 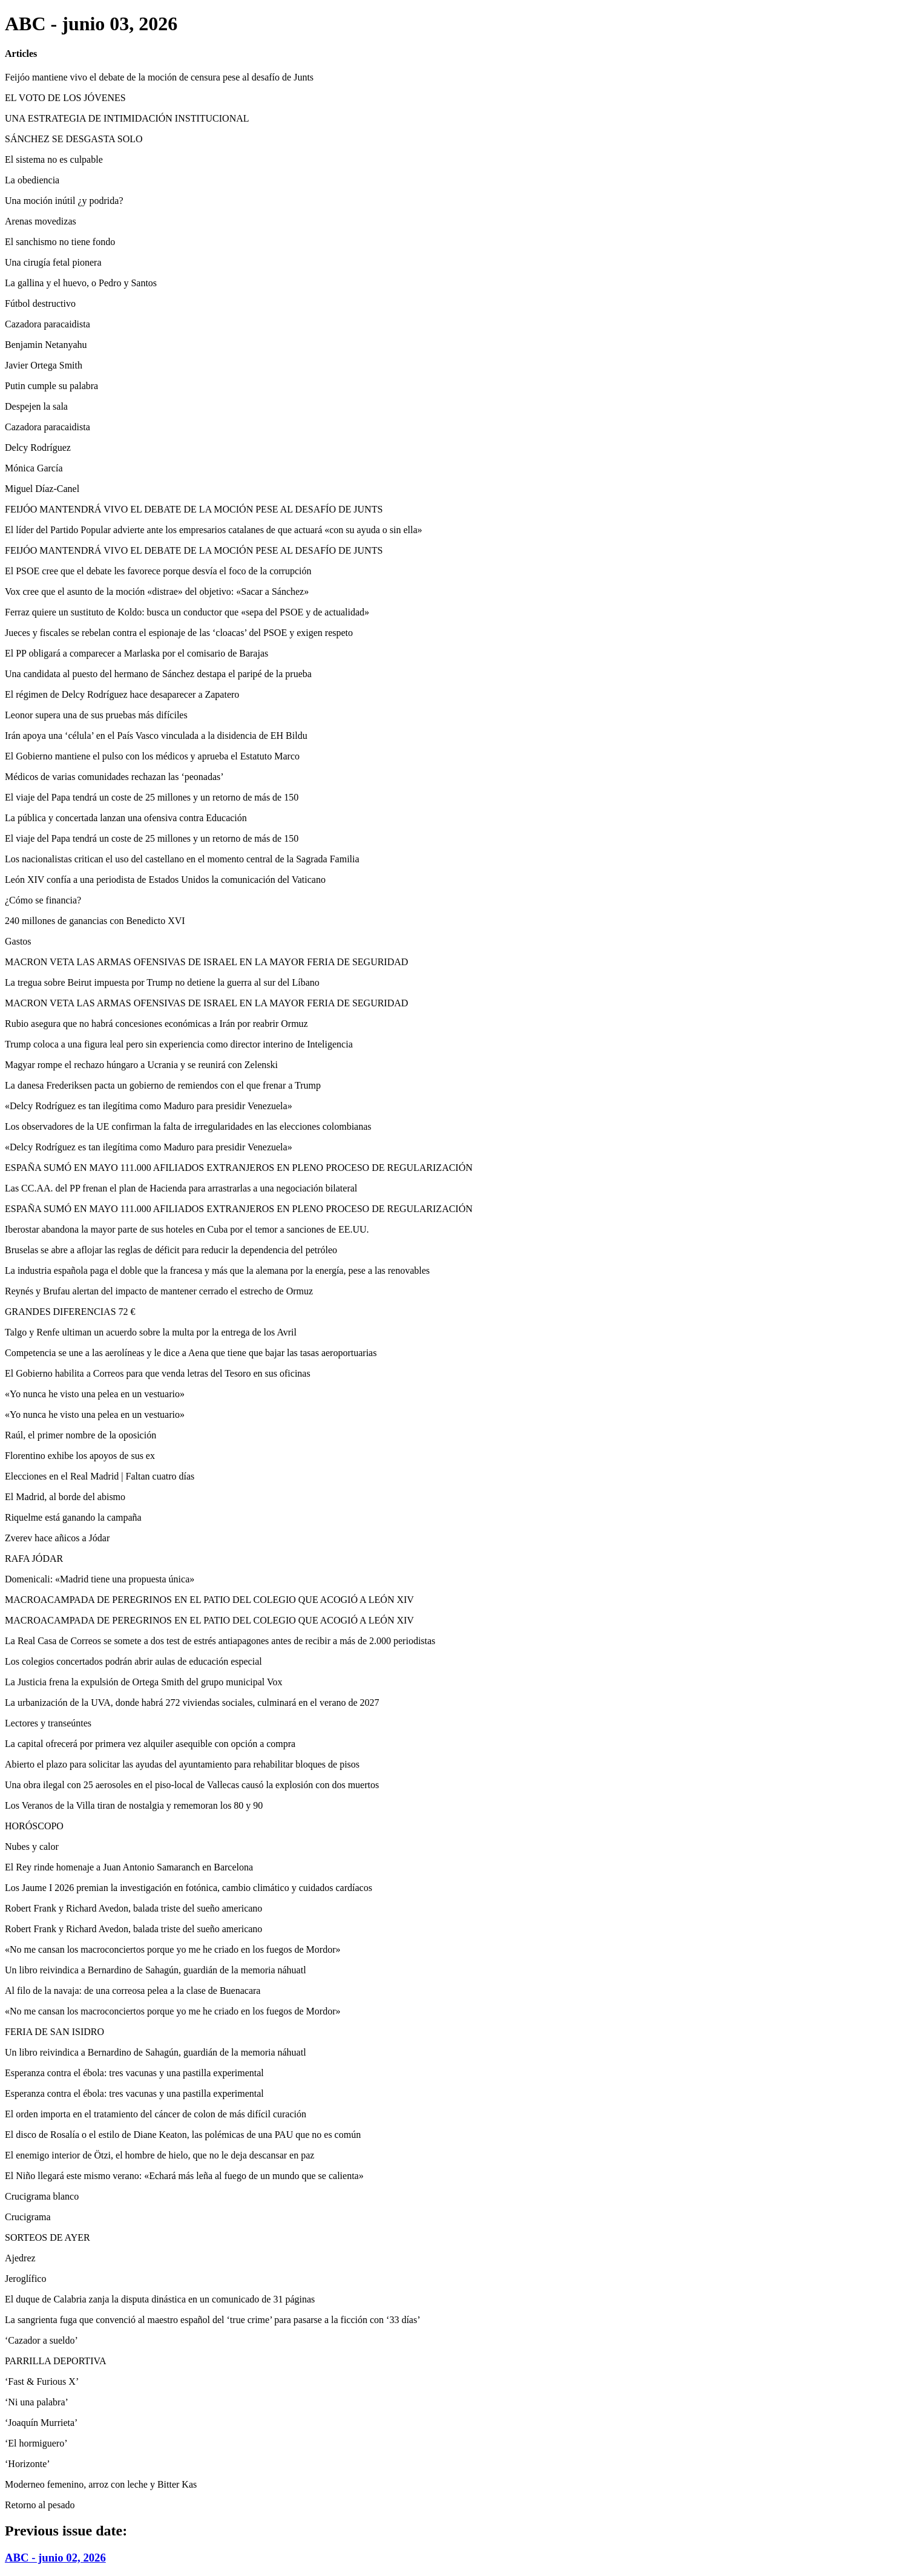 I want to click on La tregua sobre Beirut impuesta por Trump no detiene la guerra al sur del Líbano, so click(x=162, y=982).